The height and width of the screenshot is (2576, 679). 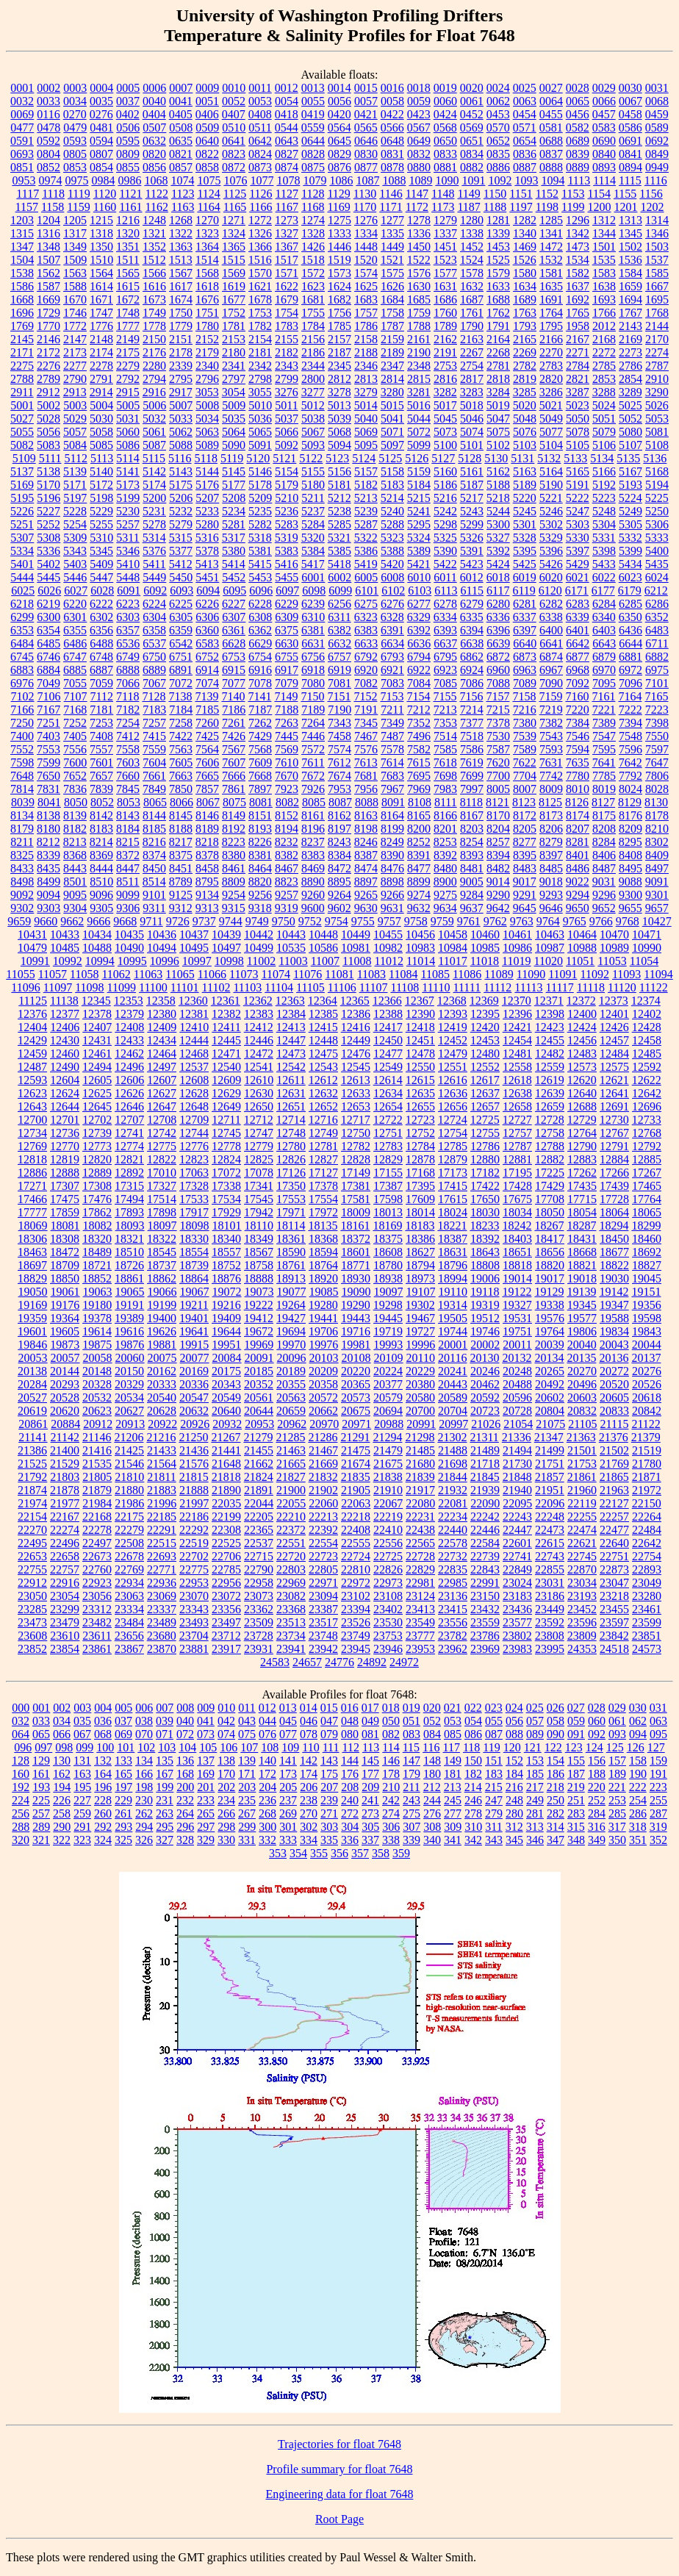 I want to click on 5223, so click(x=604, y=498).